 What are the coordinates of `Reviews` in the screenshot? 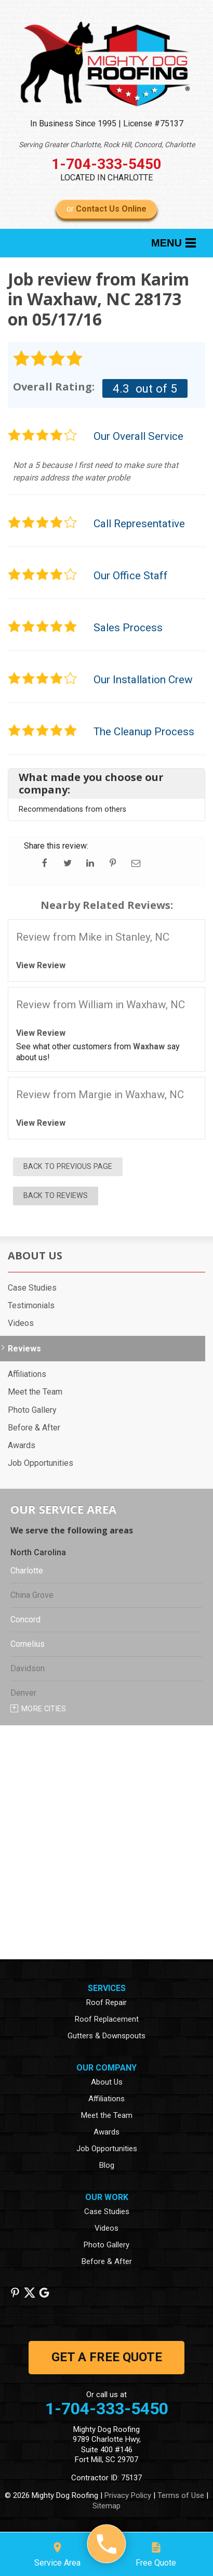 It's located at (24, 1349).